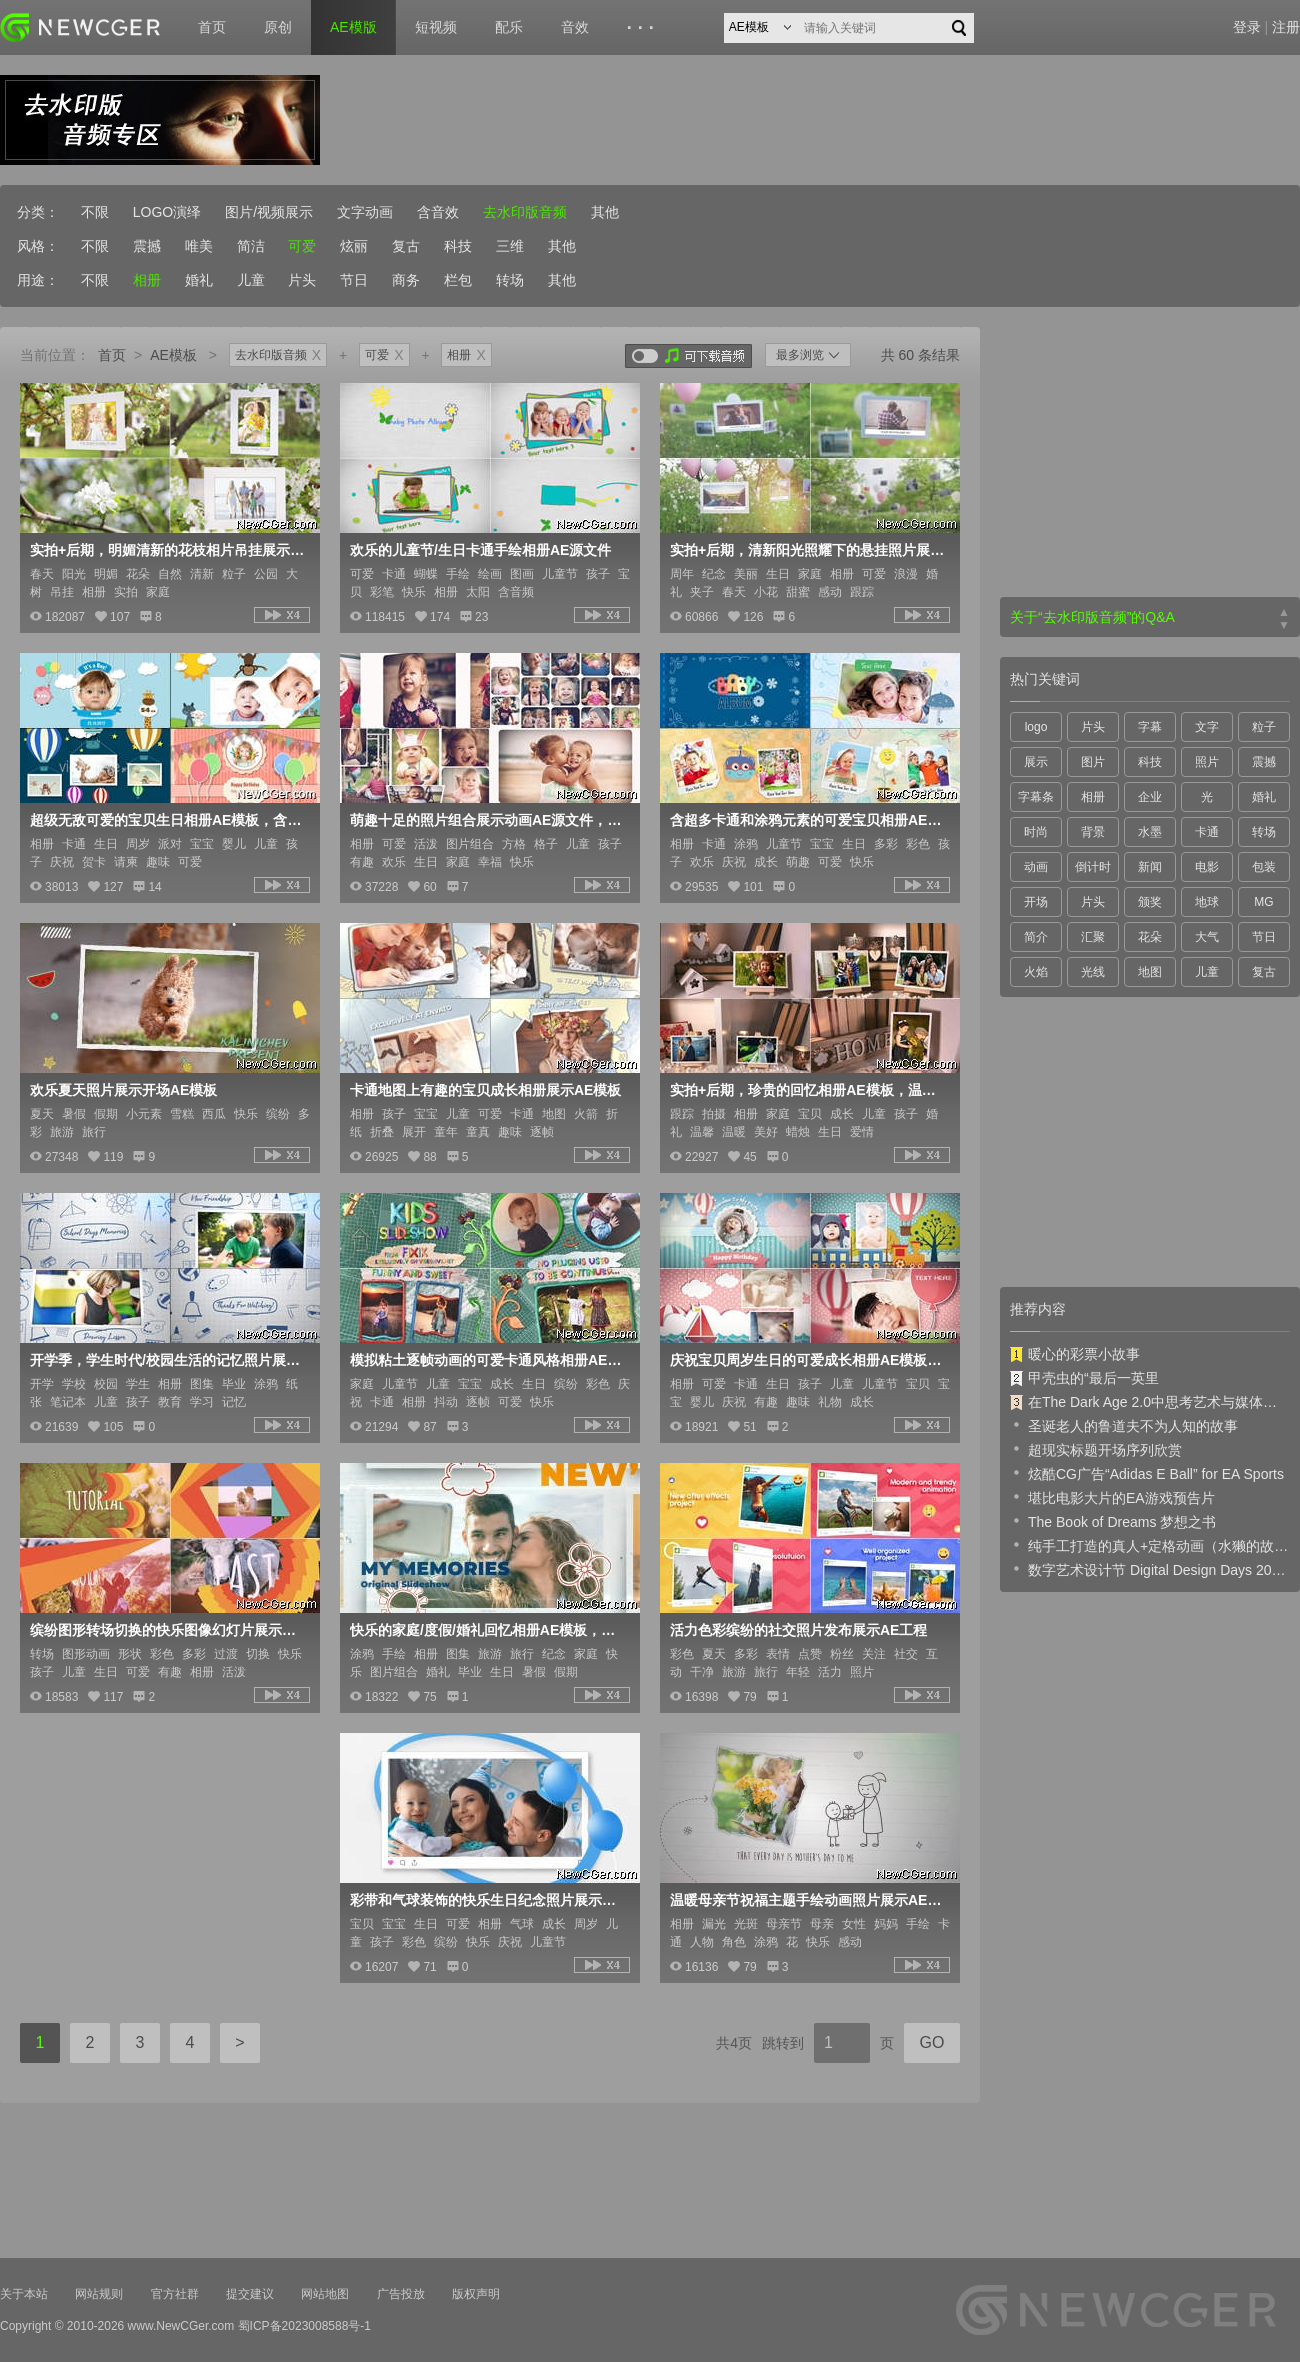 The height and width of the screenshot is (2362, 1300). I want to click on 甲壳虫的“最后一英里, so click(1084, 1378).